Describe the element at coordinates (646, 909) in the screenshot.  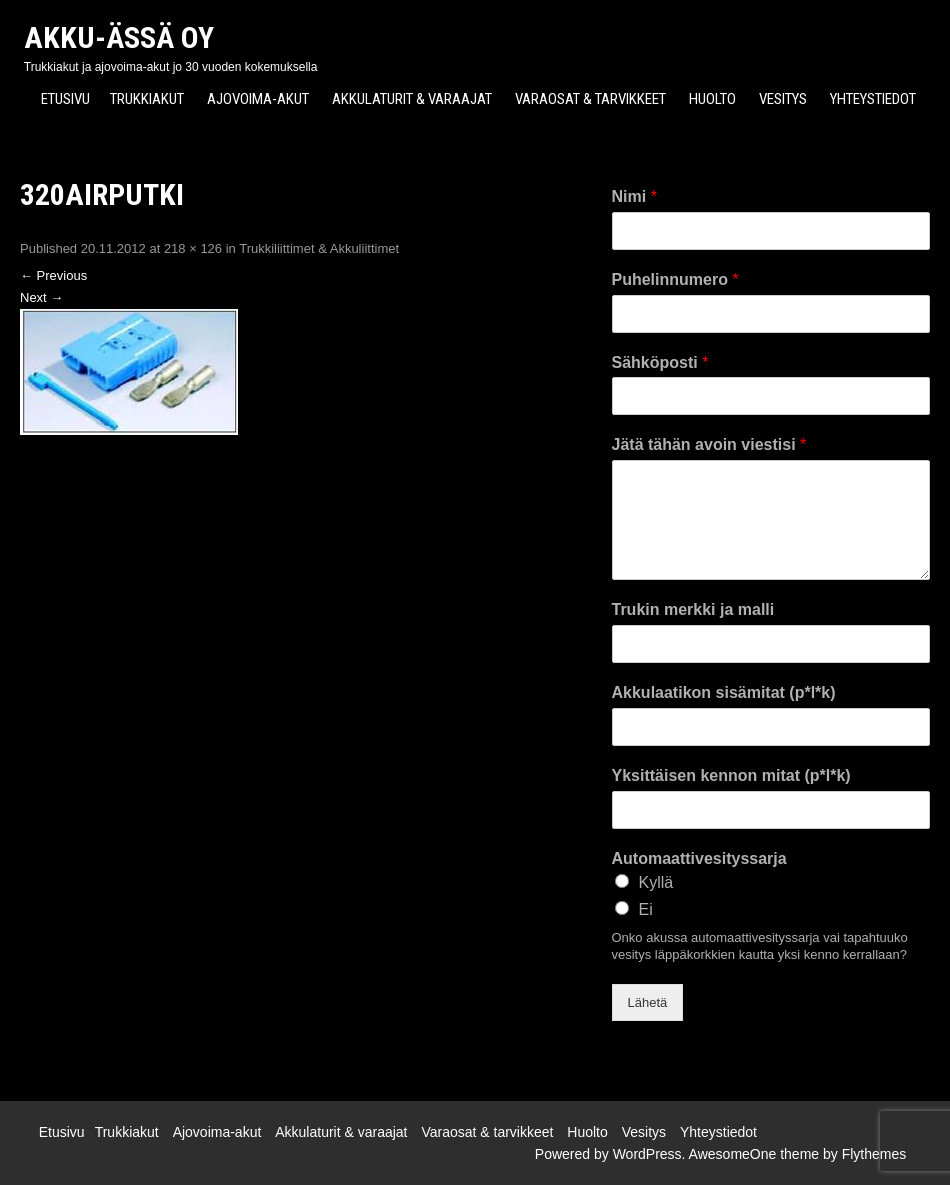
I see `Ei` at that location.